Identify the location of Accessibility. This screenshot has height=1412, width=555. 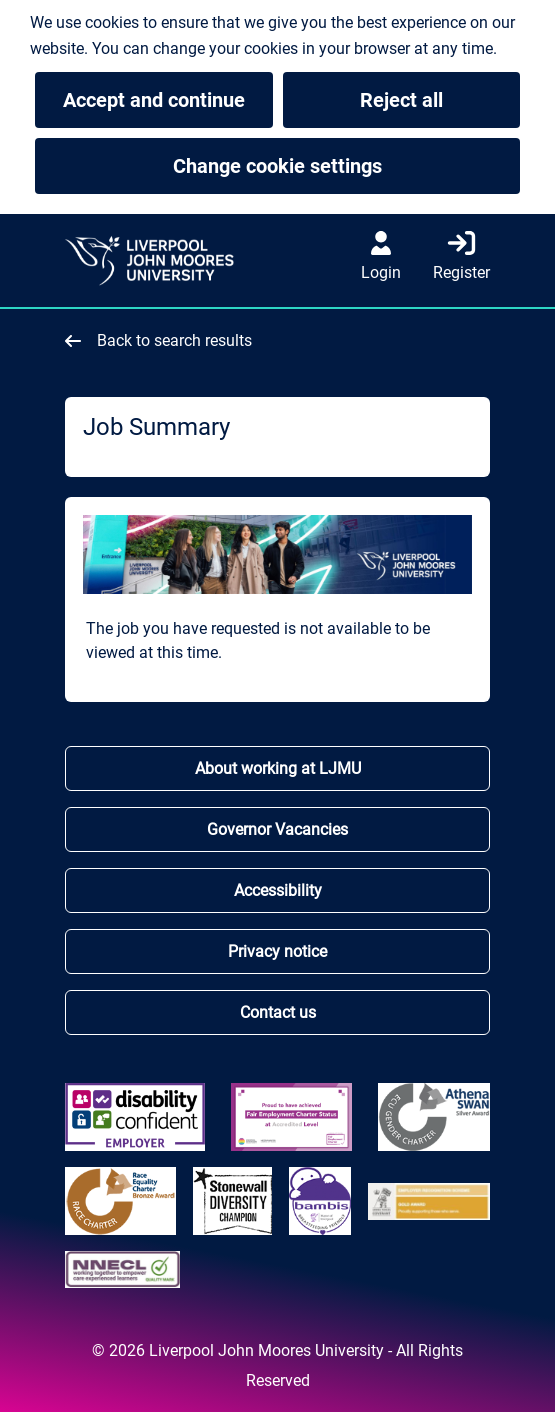
(278, 890).